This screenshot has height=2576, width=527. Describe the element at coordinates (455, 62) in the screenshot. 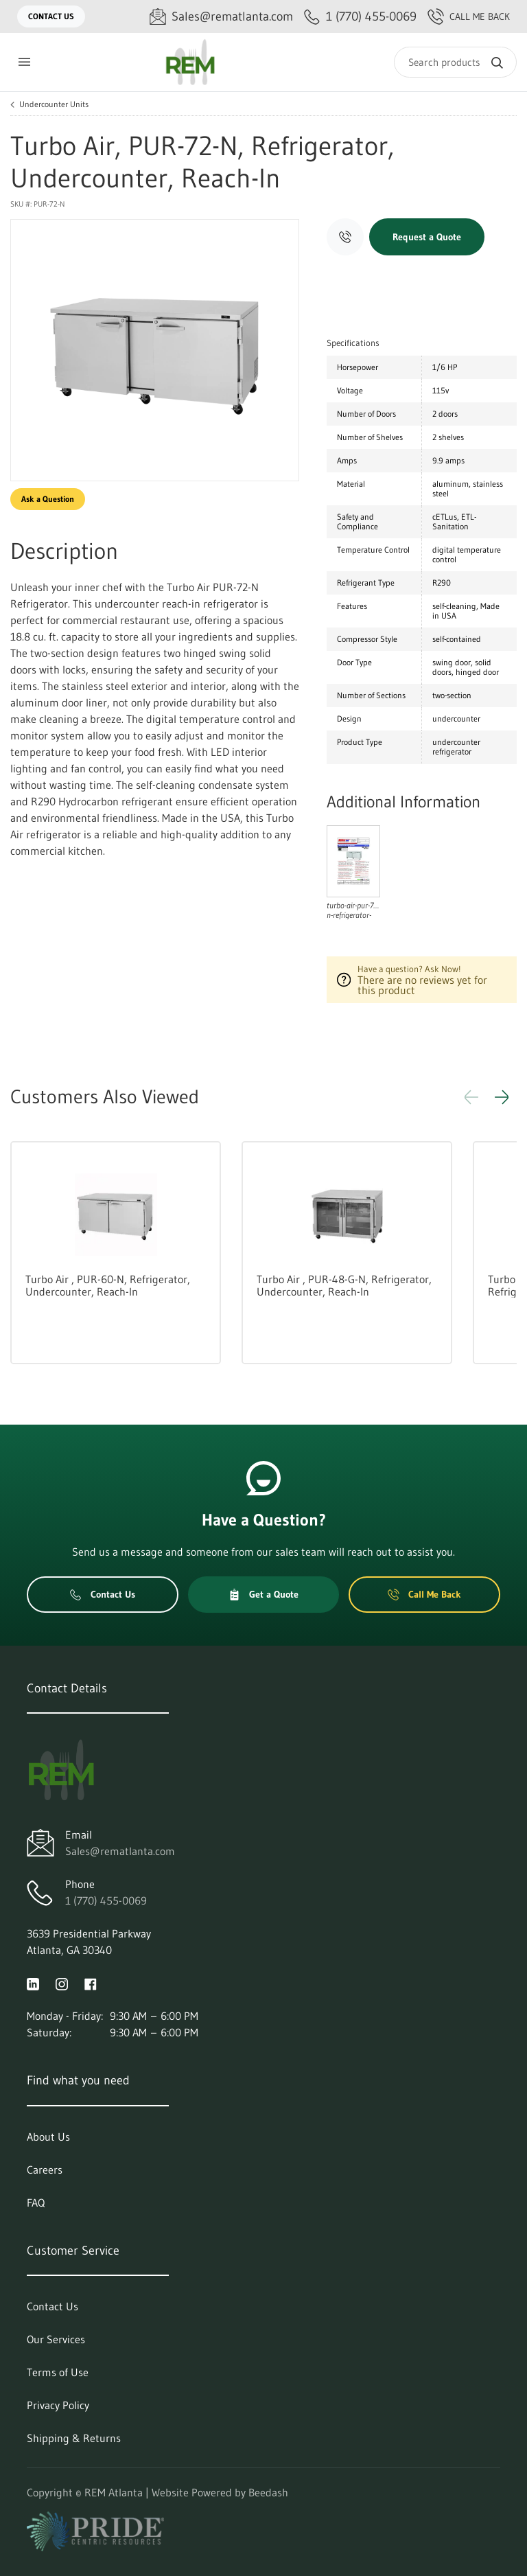

I see `[Search]` at that location.